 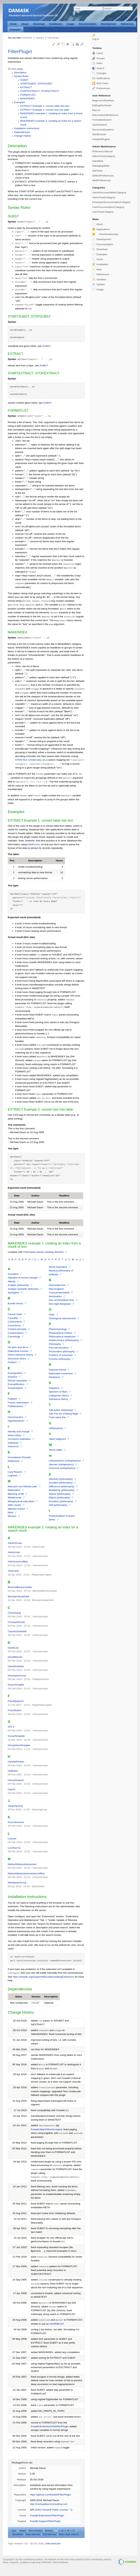 What do you see at coordinates (70, 24) in the screenshot?
I see `Usage` at bounding box center [70, 24].